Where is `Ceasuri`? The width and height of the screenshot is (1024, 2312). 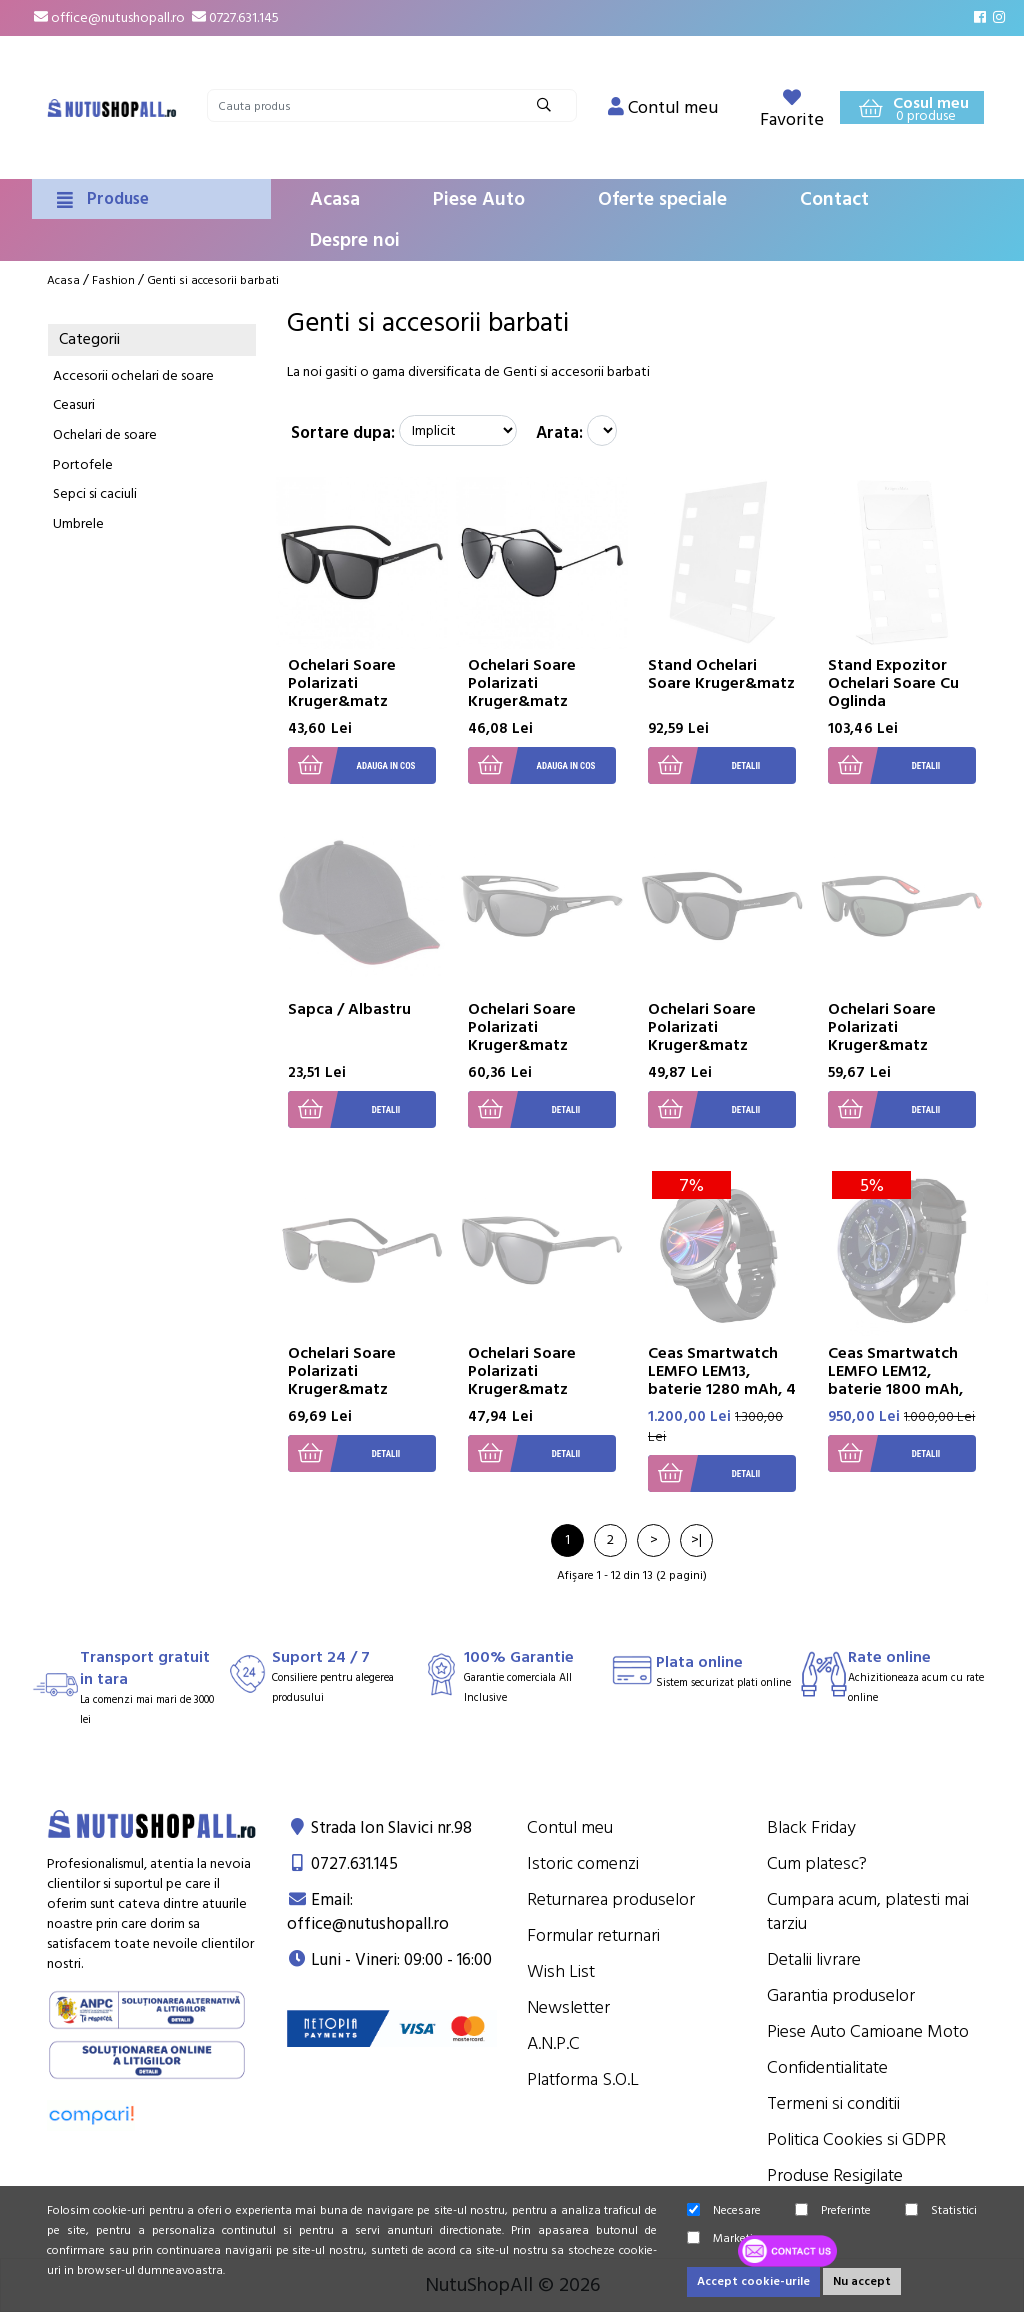 Ceasuri is located at coordinates (74, 405).